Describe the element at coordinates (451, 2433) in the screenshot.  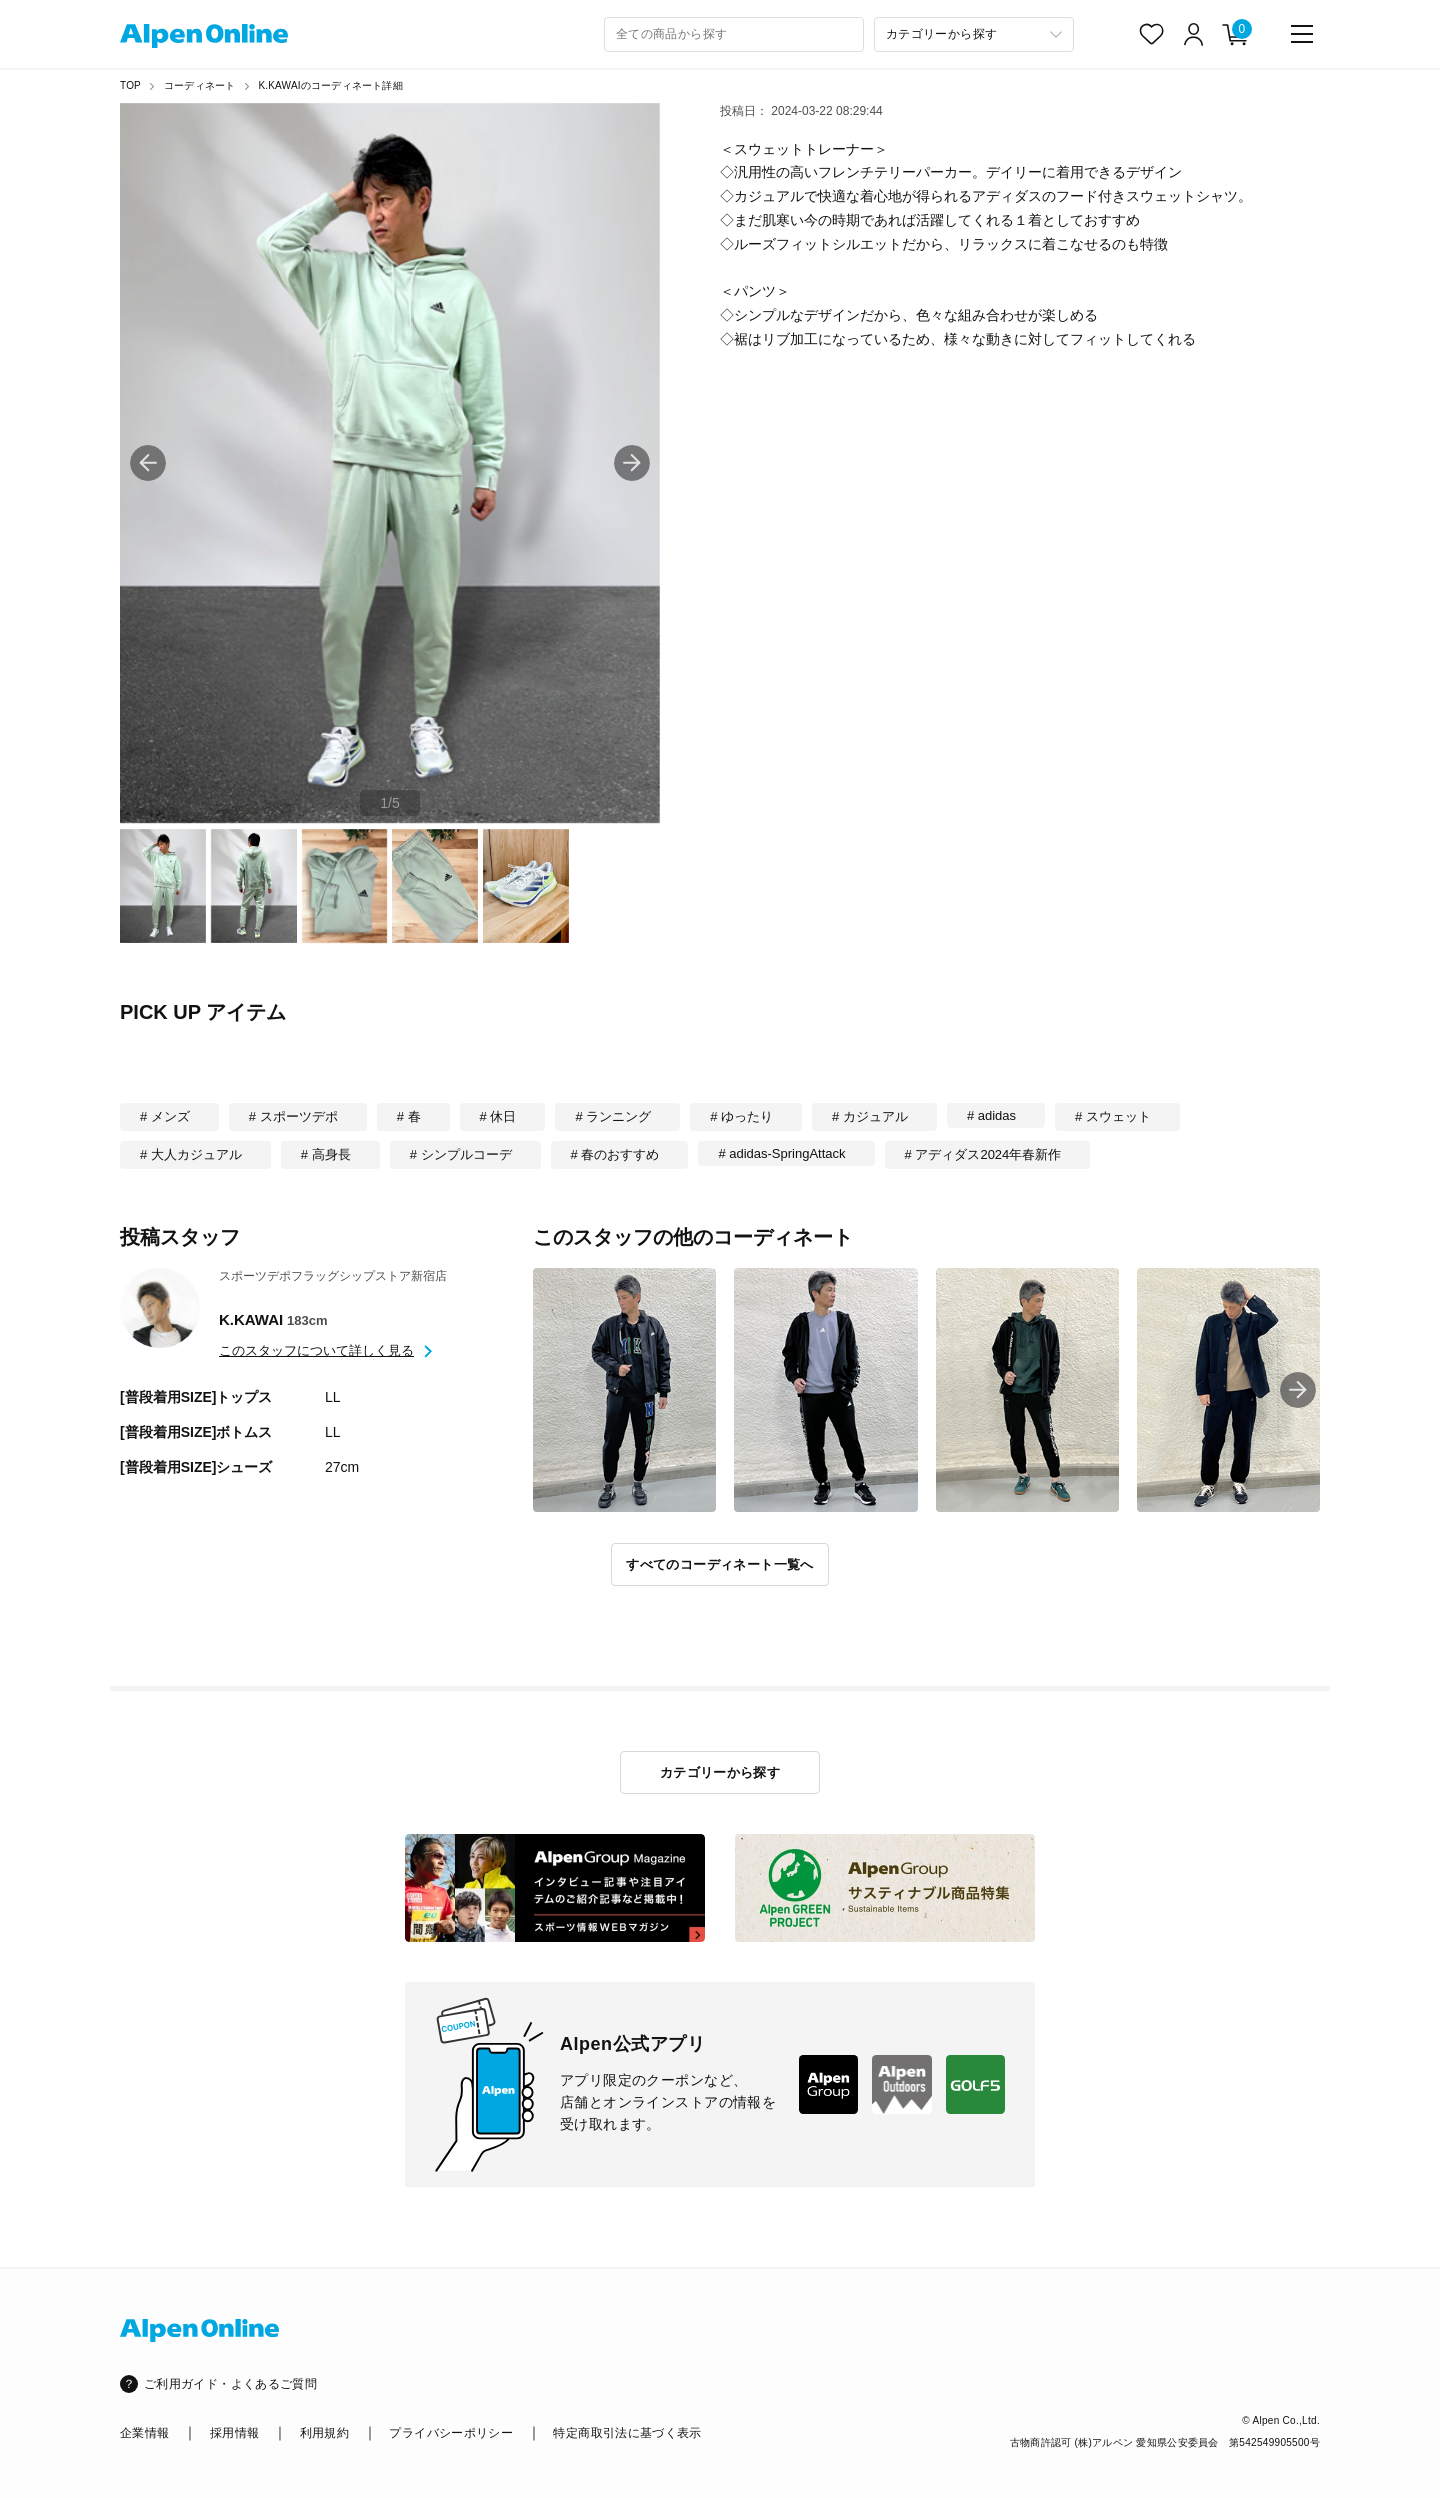
I see `プライバシーポリシー` at that location.